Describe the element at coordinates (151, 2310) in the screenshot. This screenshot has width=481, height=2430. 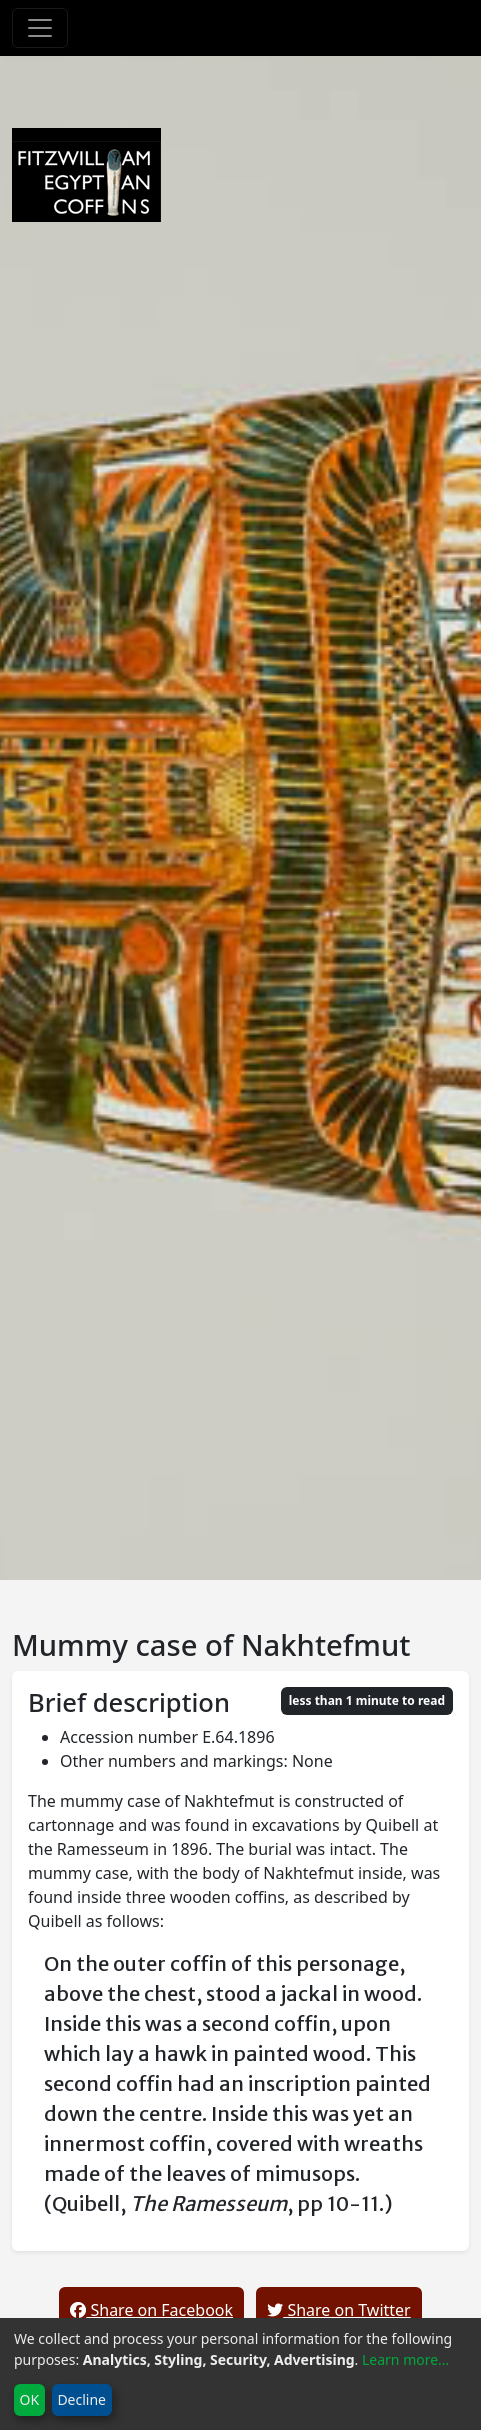
I see `Share on Facebook` at that location.